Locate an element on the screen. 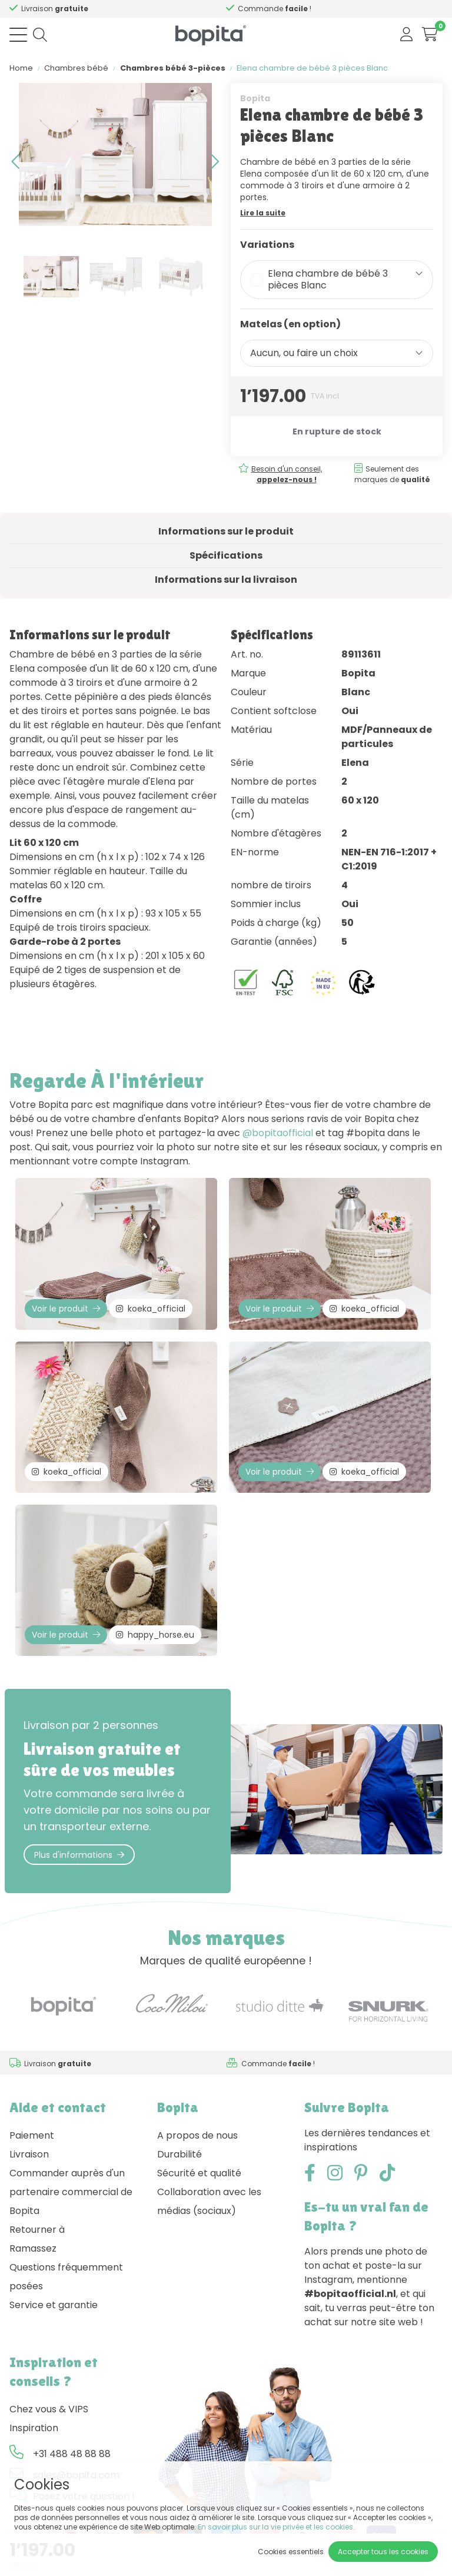 The width and height of the screenshot is (452, 2576). Inspiration is located at coordinates (33, 2428).